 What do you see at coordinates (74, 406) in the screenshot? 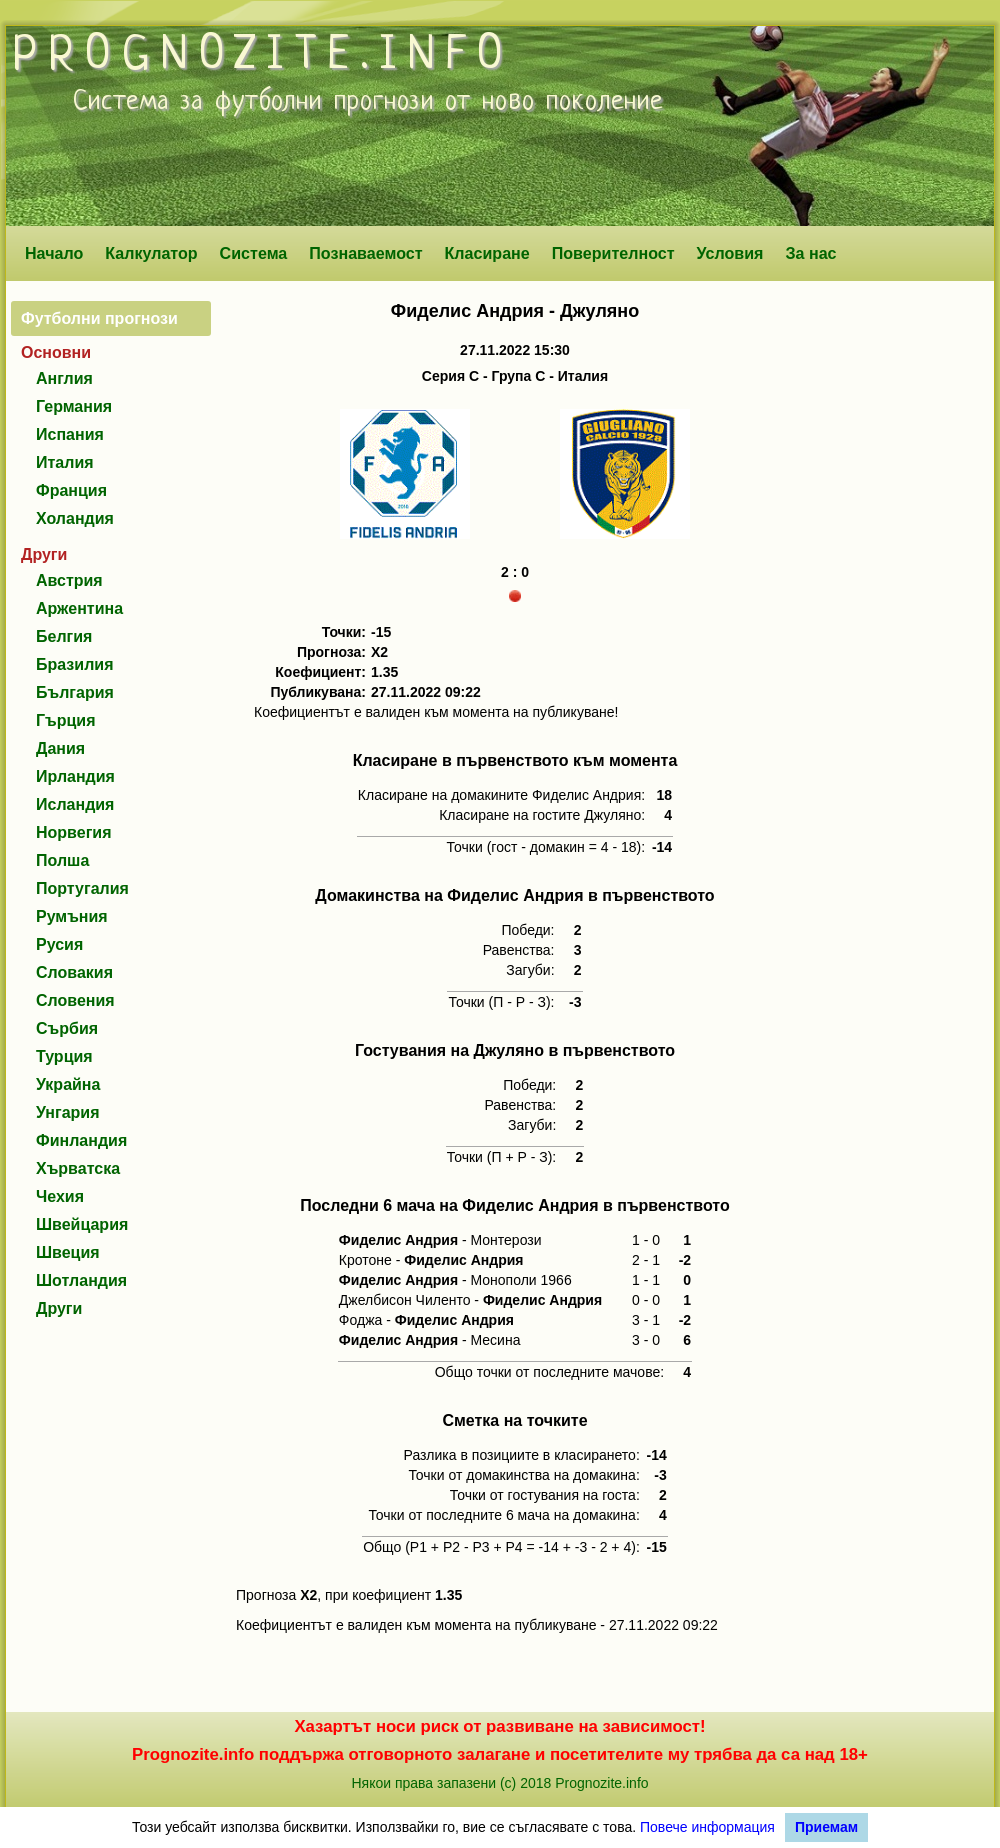
I see `Германия` at bounding box center [74, 406].